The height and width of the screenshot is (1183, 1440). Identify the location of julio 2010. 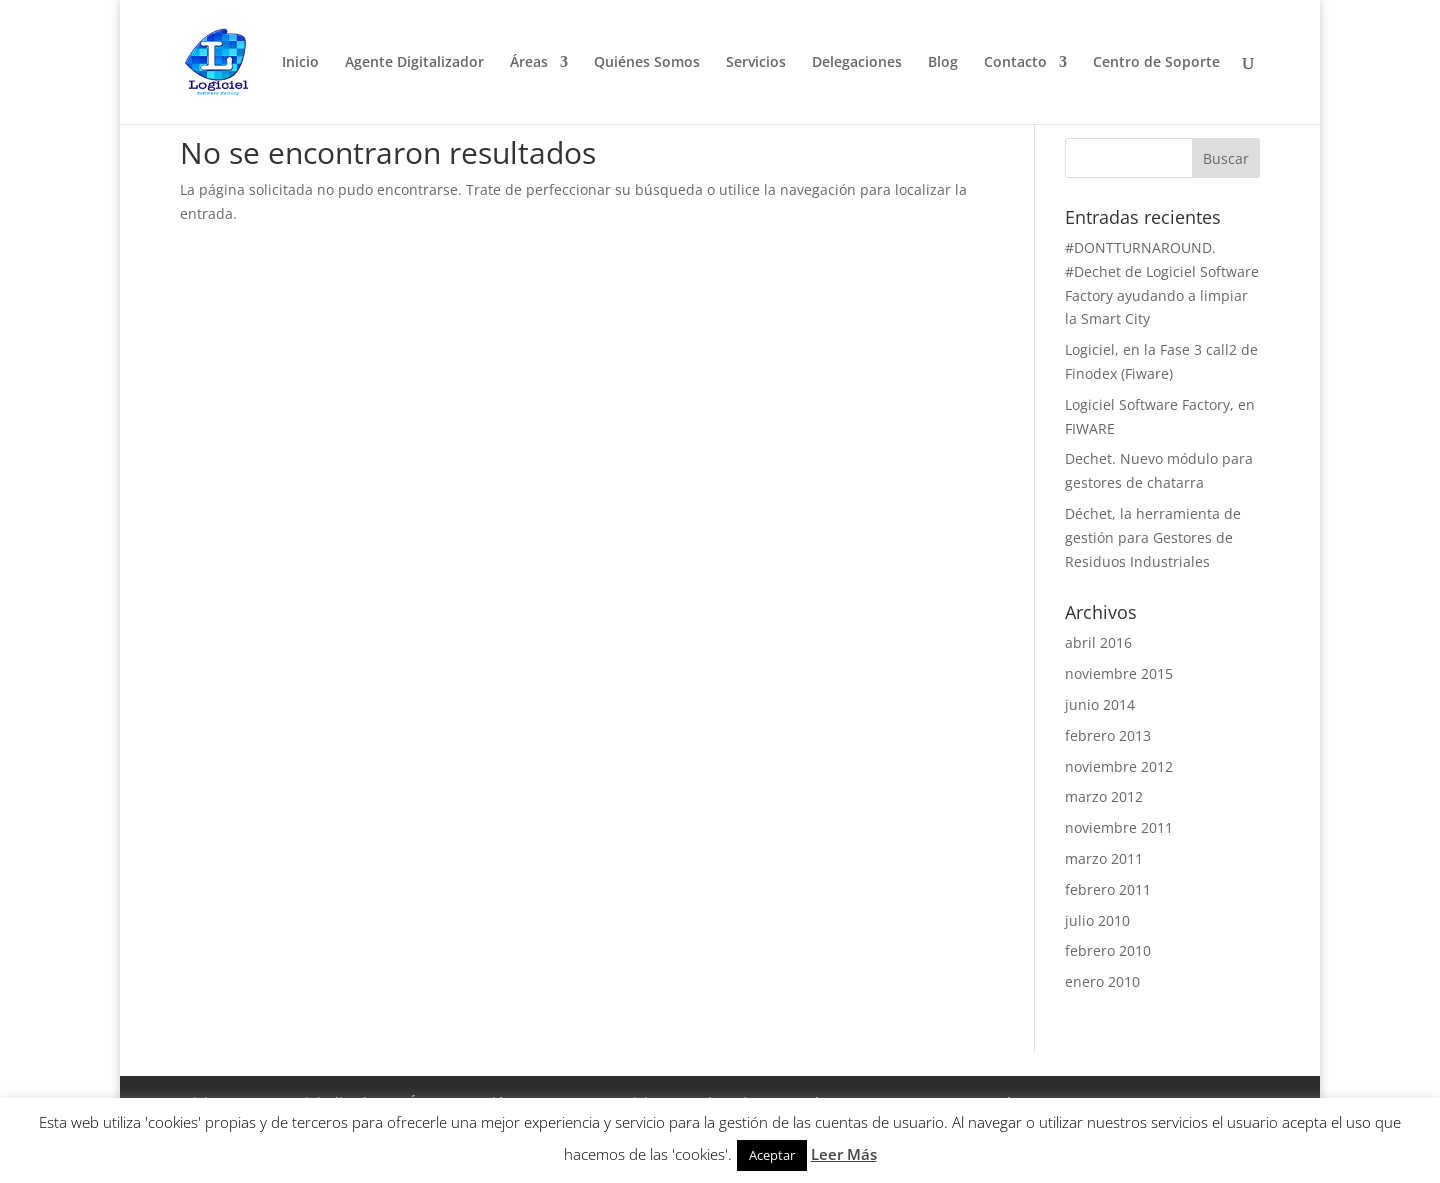
(1097, 920).